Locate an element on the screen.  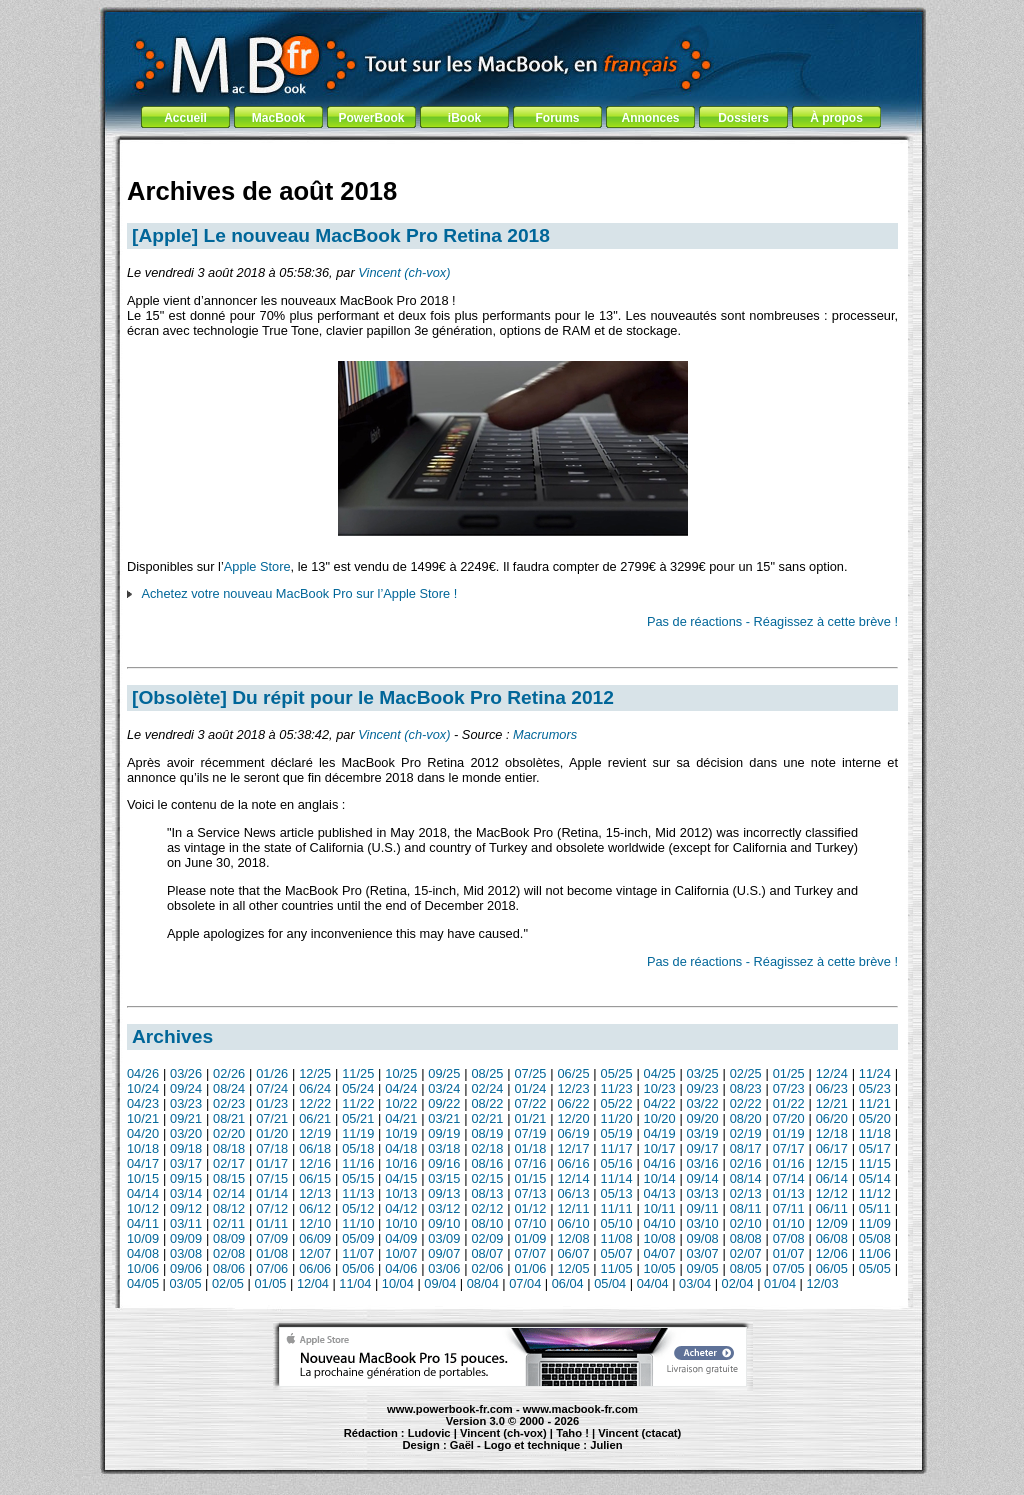
05/23 is located at coordinates (875, 1088).